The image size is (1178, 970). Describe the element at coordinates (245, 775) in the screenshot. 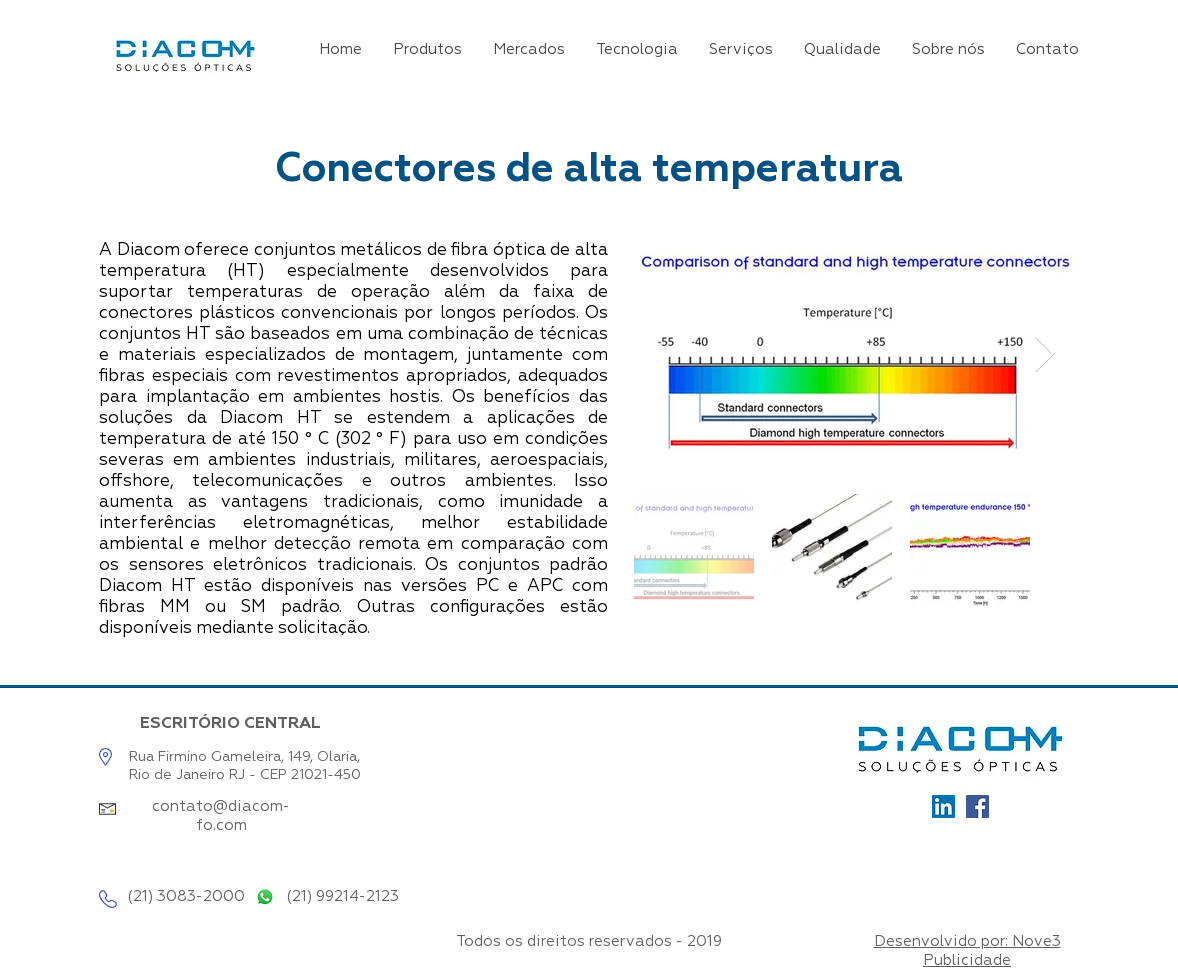

I see `Rio de Janeiro RJ - CEP 21021-450` at that location.